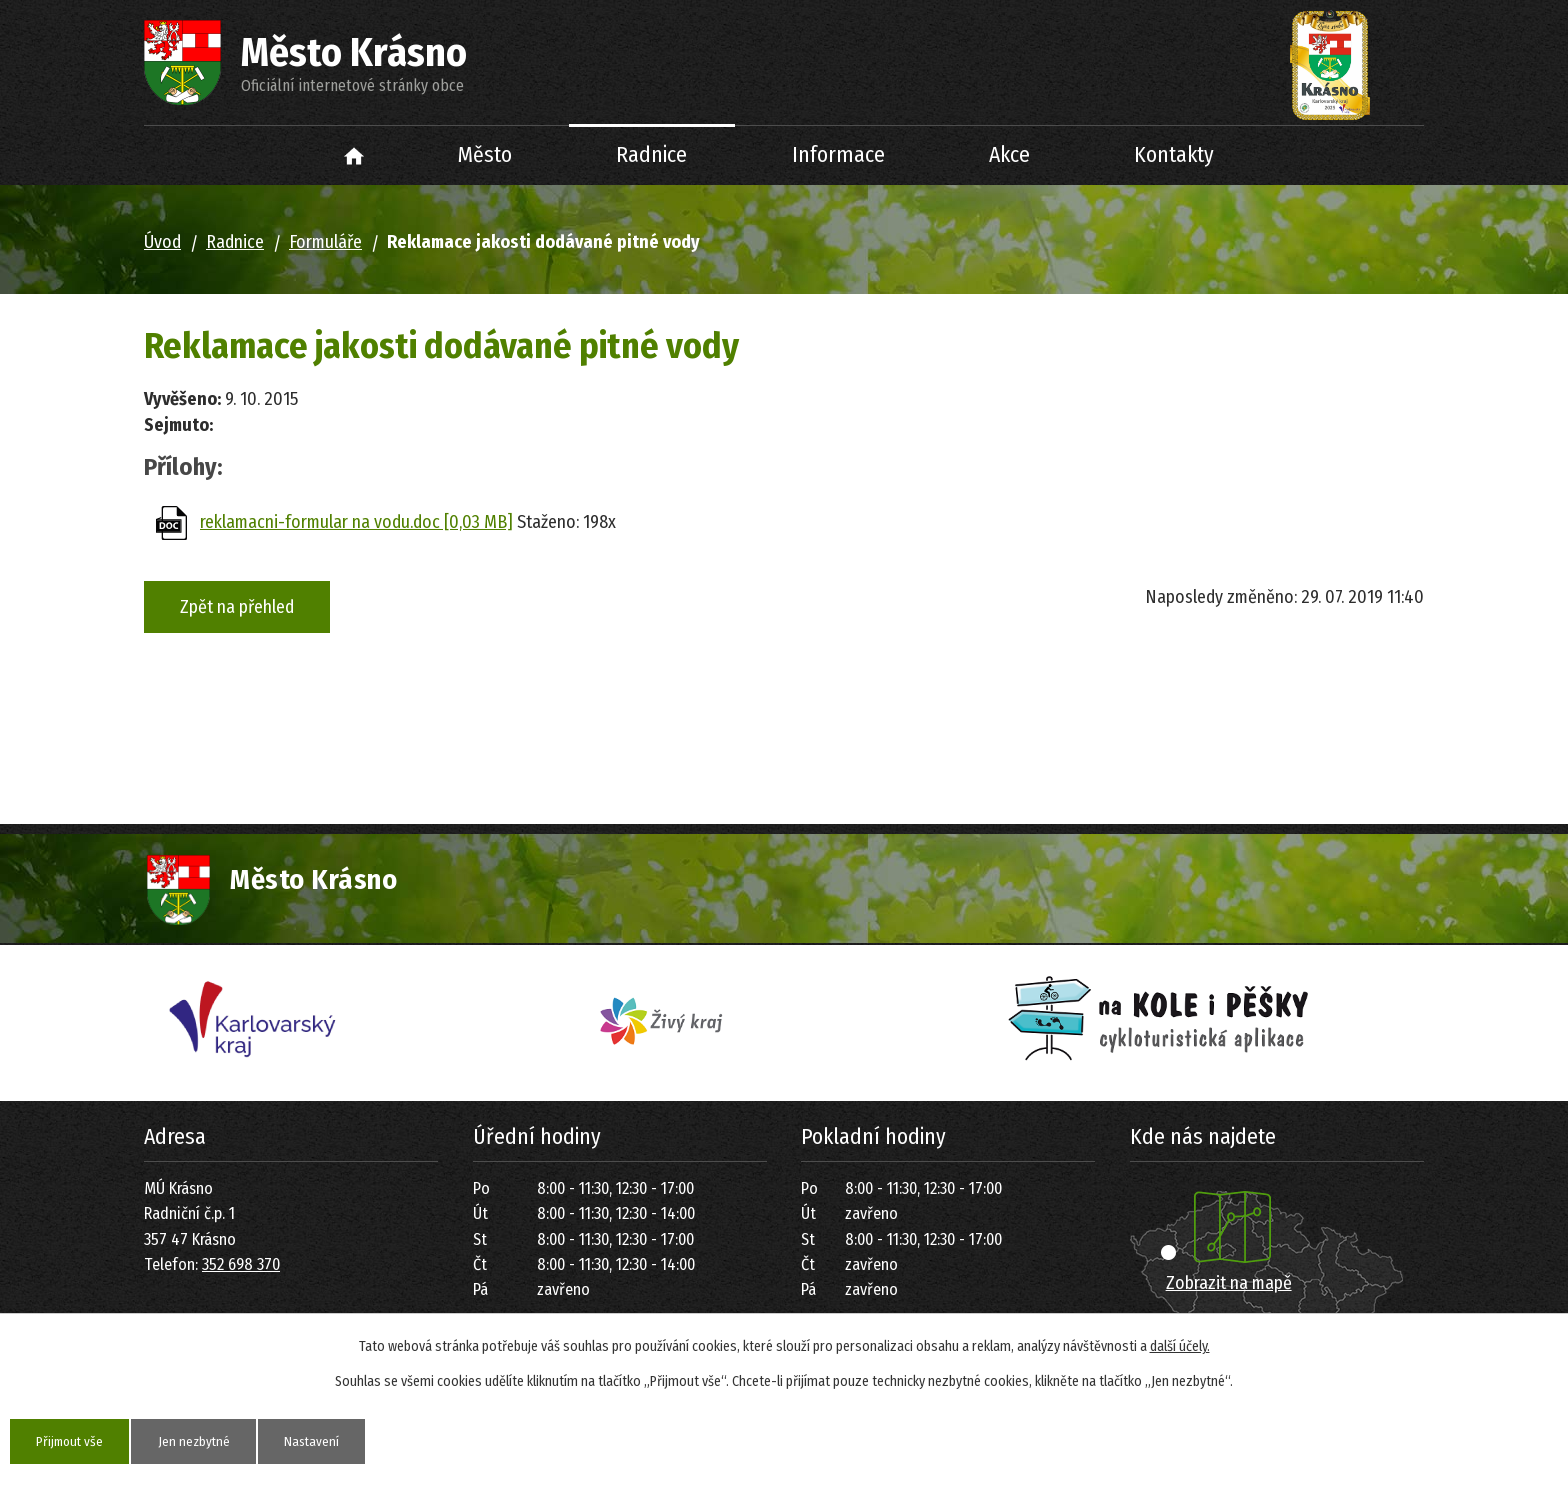 This screenshot has width=1568, height=1488. Describe the element at coordinates (73, 1440) in the screenshot. I see `Přijmout vše [Přijmout všechny cookies]` at that location.